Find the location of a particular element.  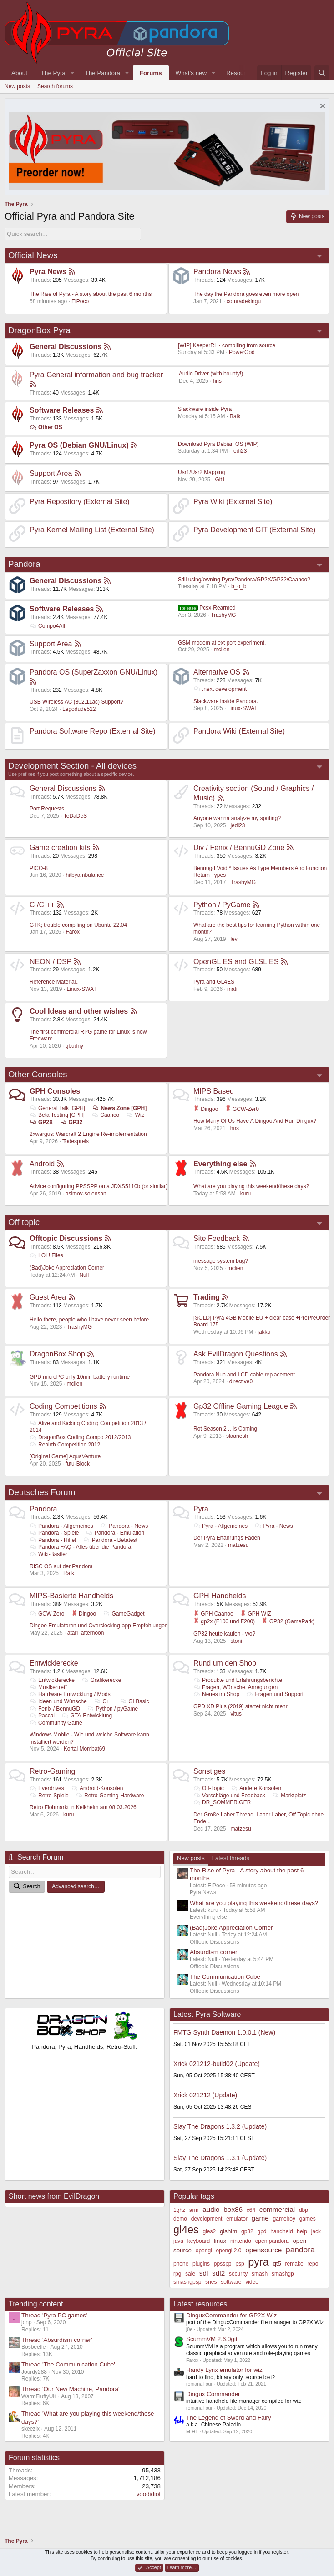

Farox is located at coordinates (73, 932).